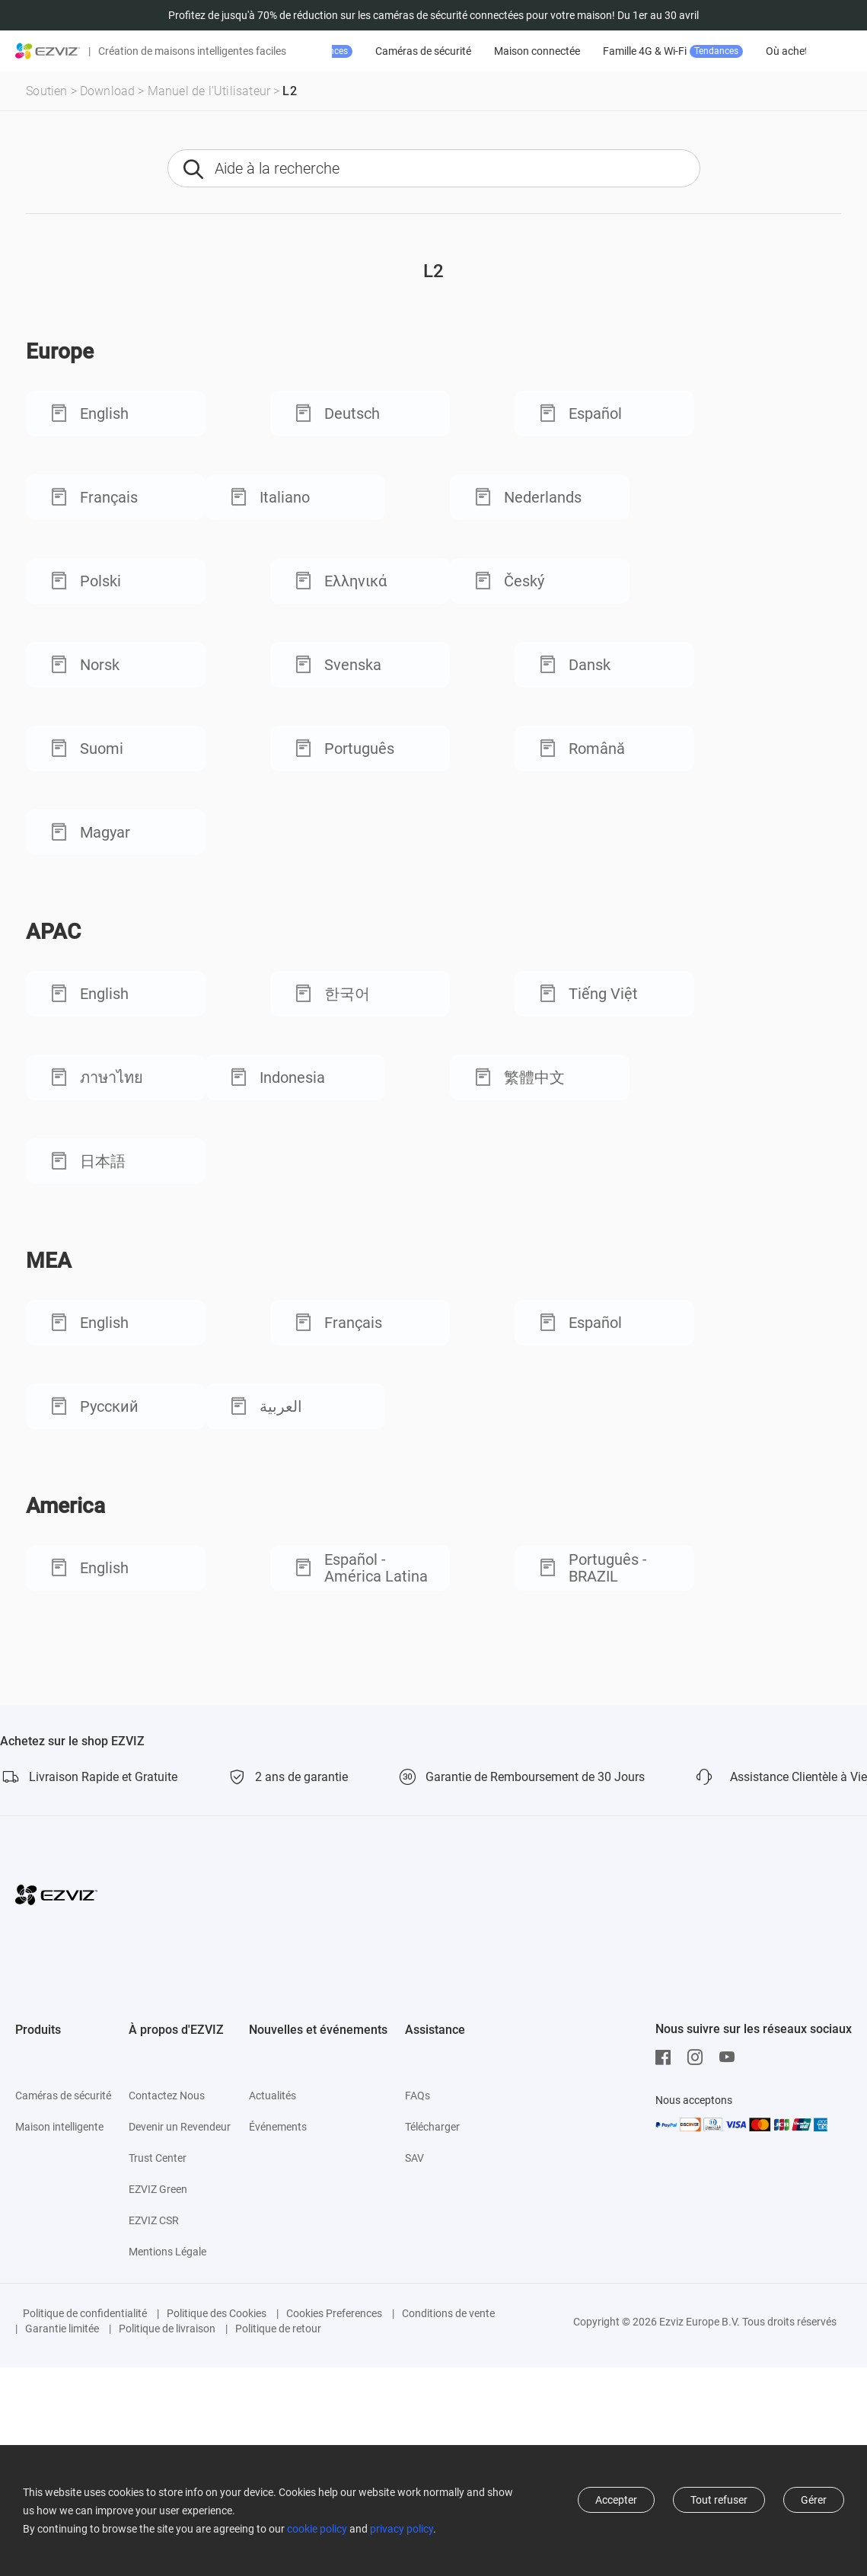  I want to click on Politique des Cookies, so click(216, 2313).